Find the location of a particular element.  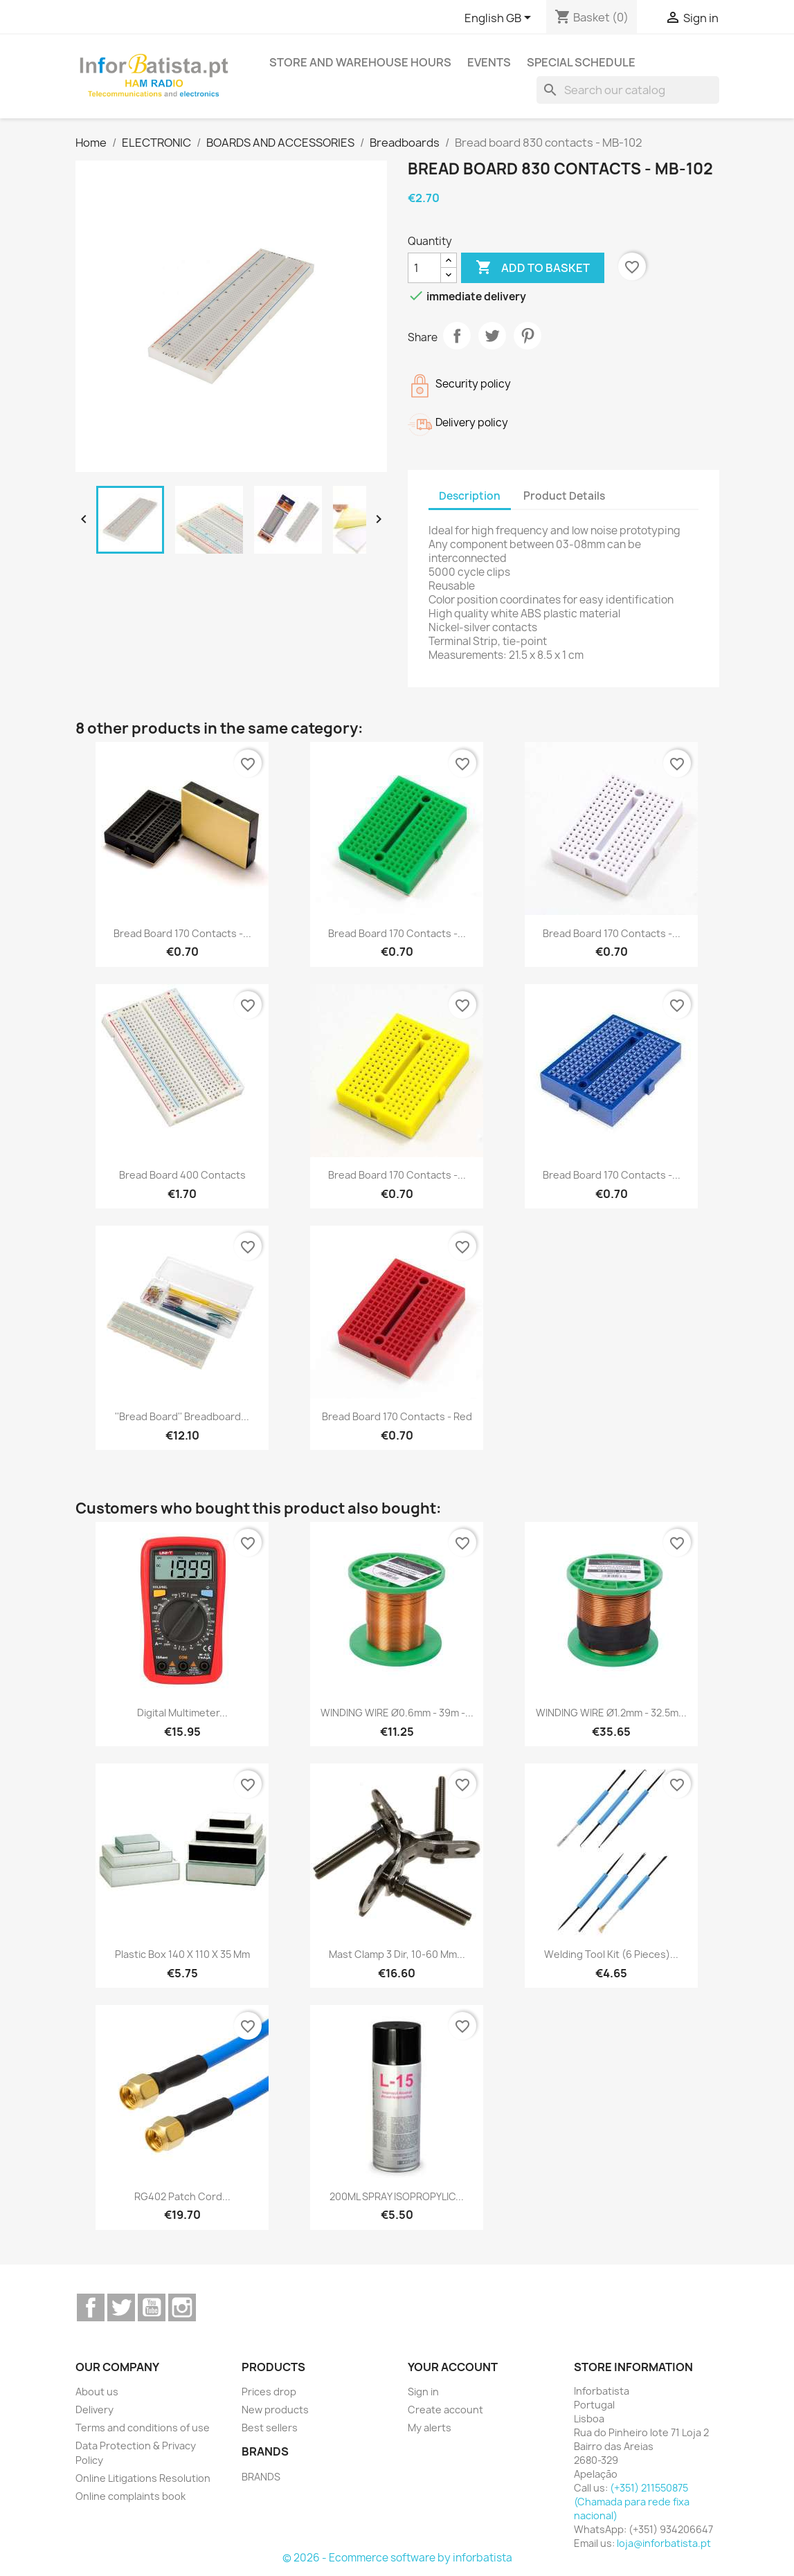

About us is located at coordinates (96, 2391).